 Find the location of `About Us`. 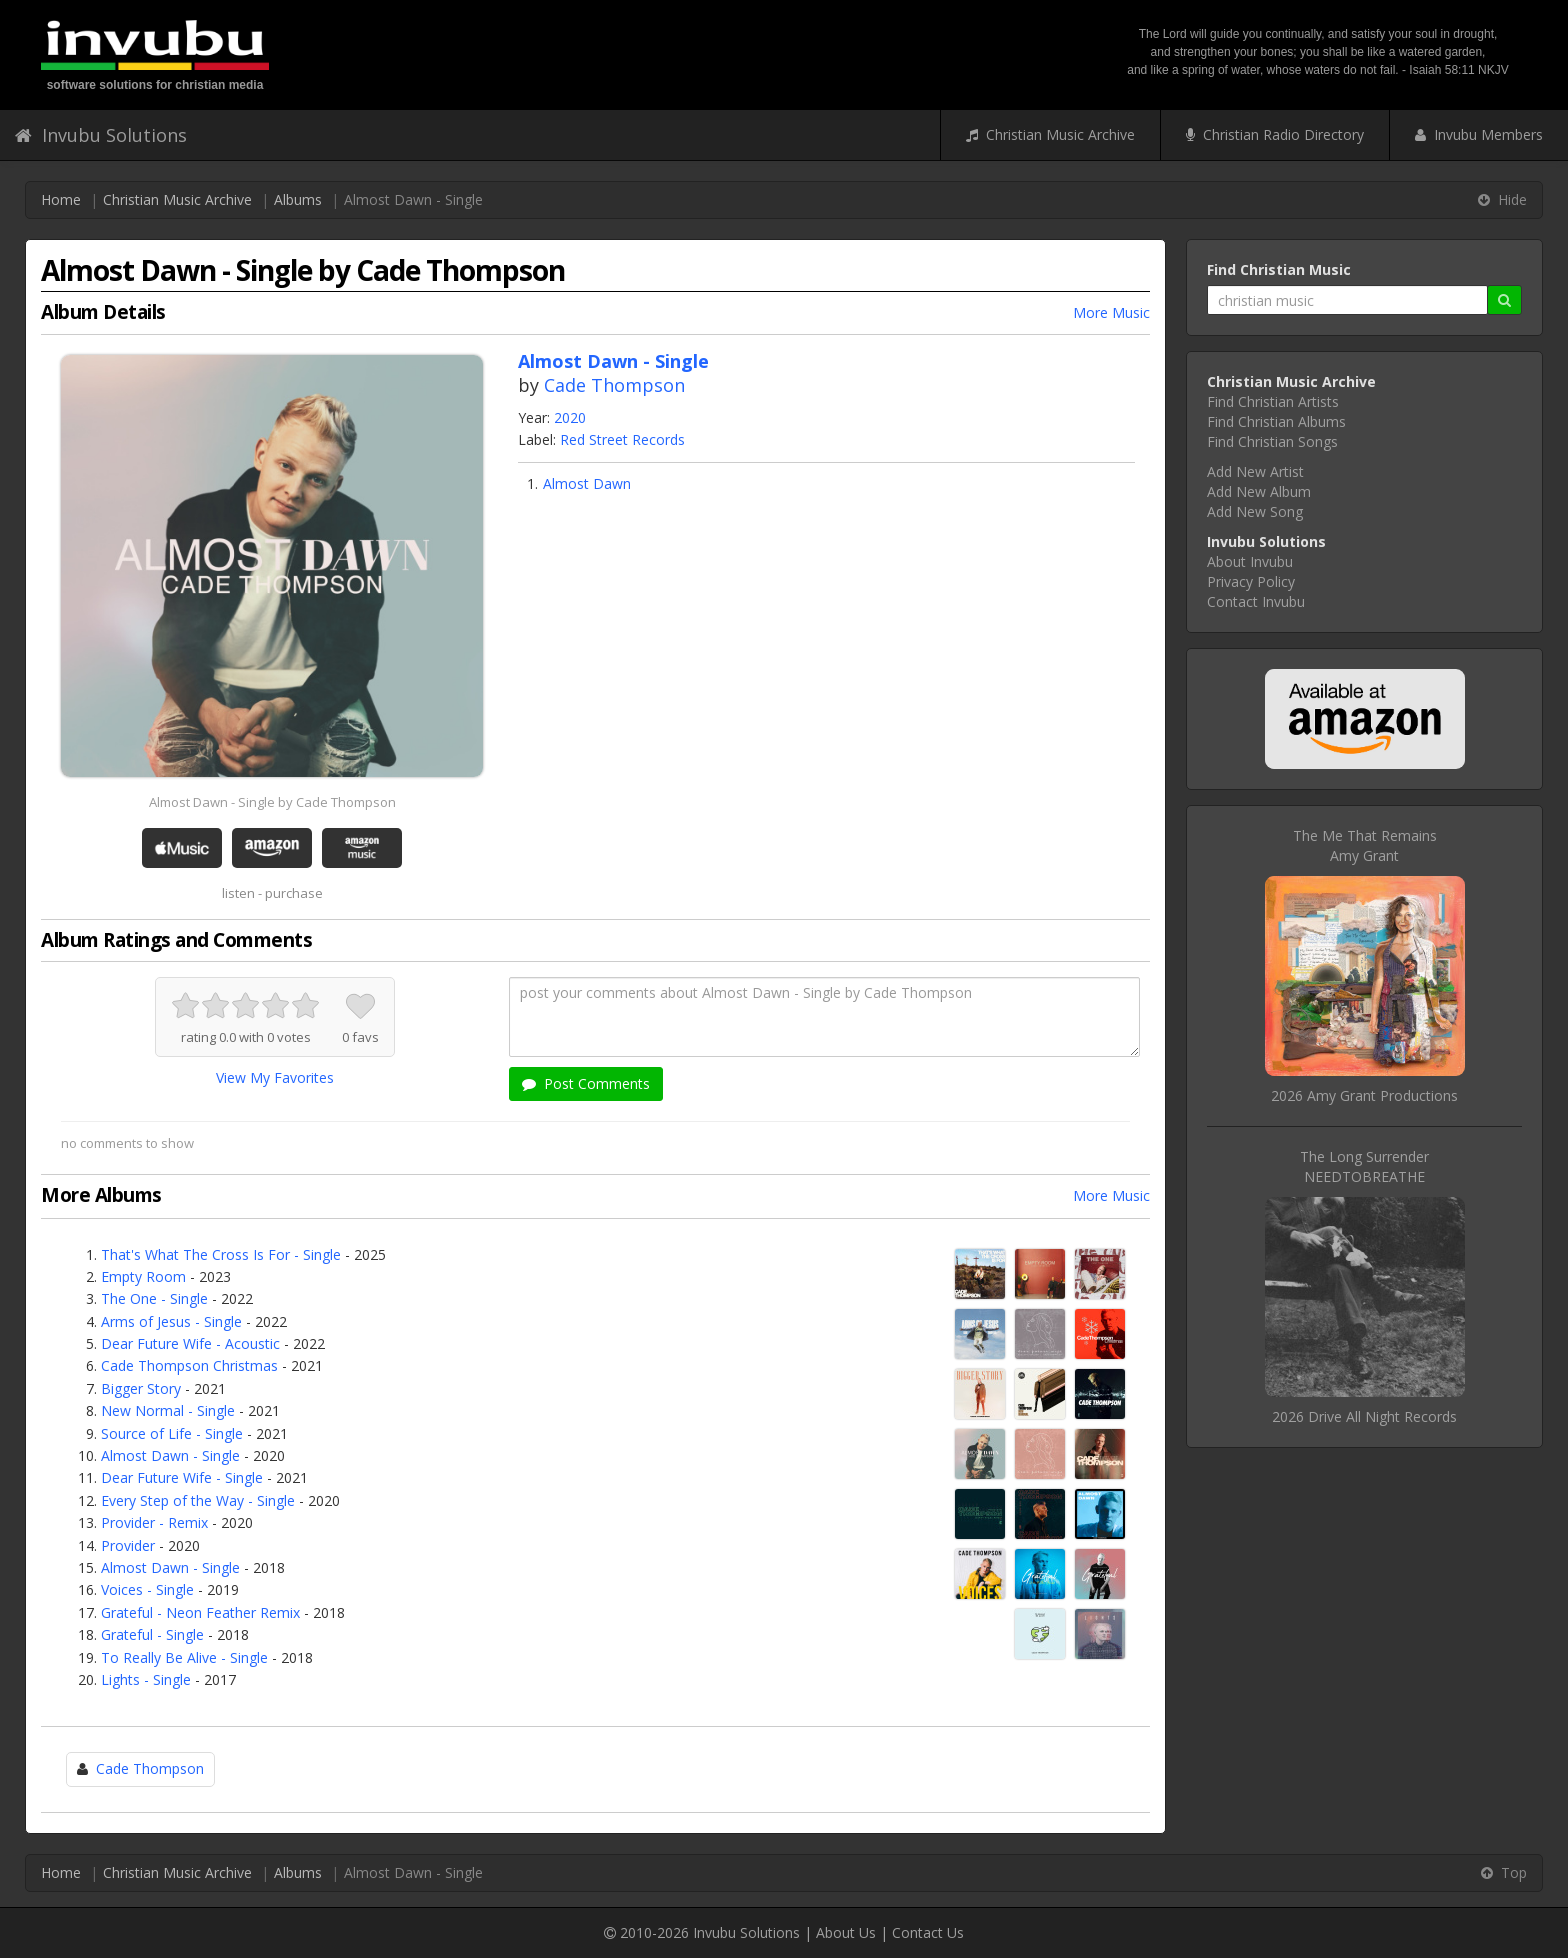

About Us is located at coordinates (846, 1932).